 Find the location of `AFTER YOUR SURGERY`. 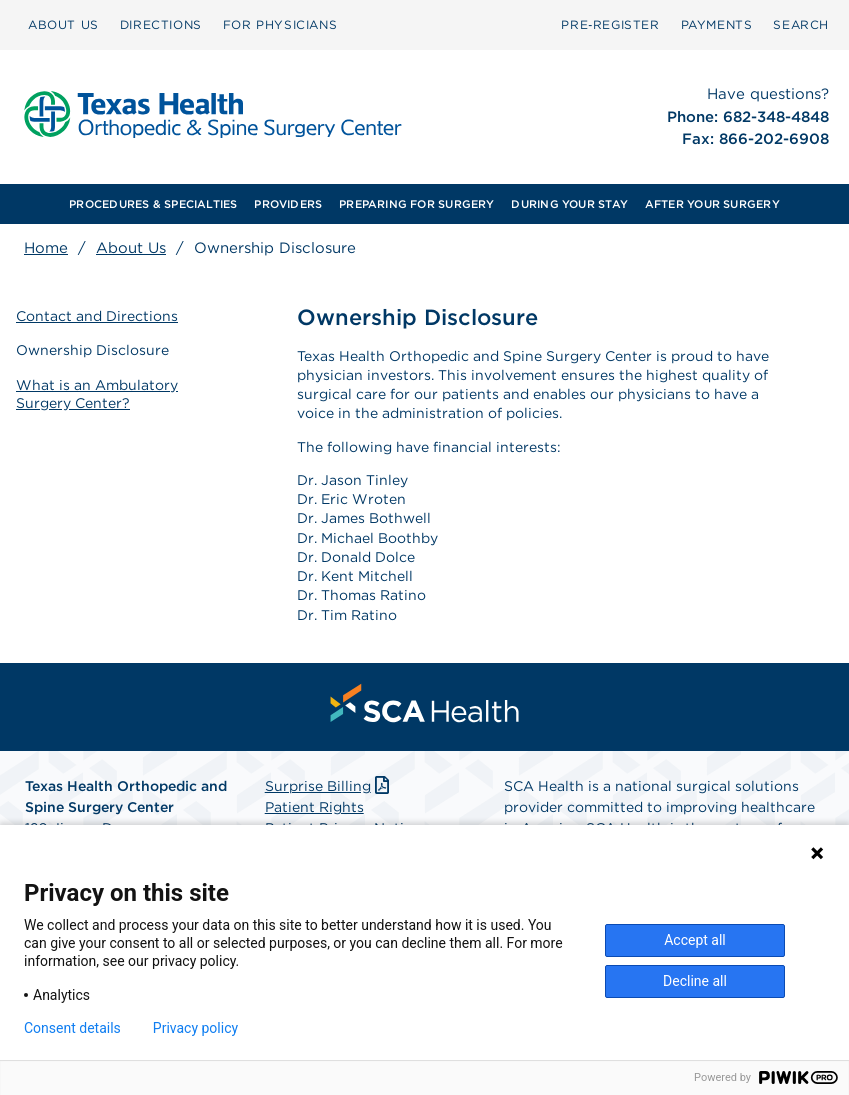

AFTER YOUR SURGERY is located at coordinates (712, 204).